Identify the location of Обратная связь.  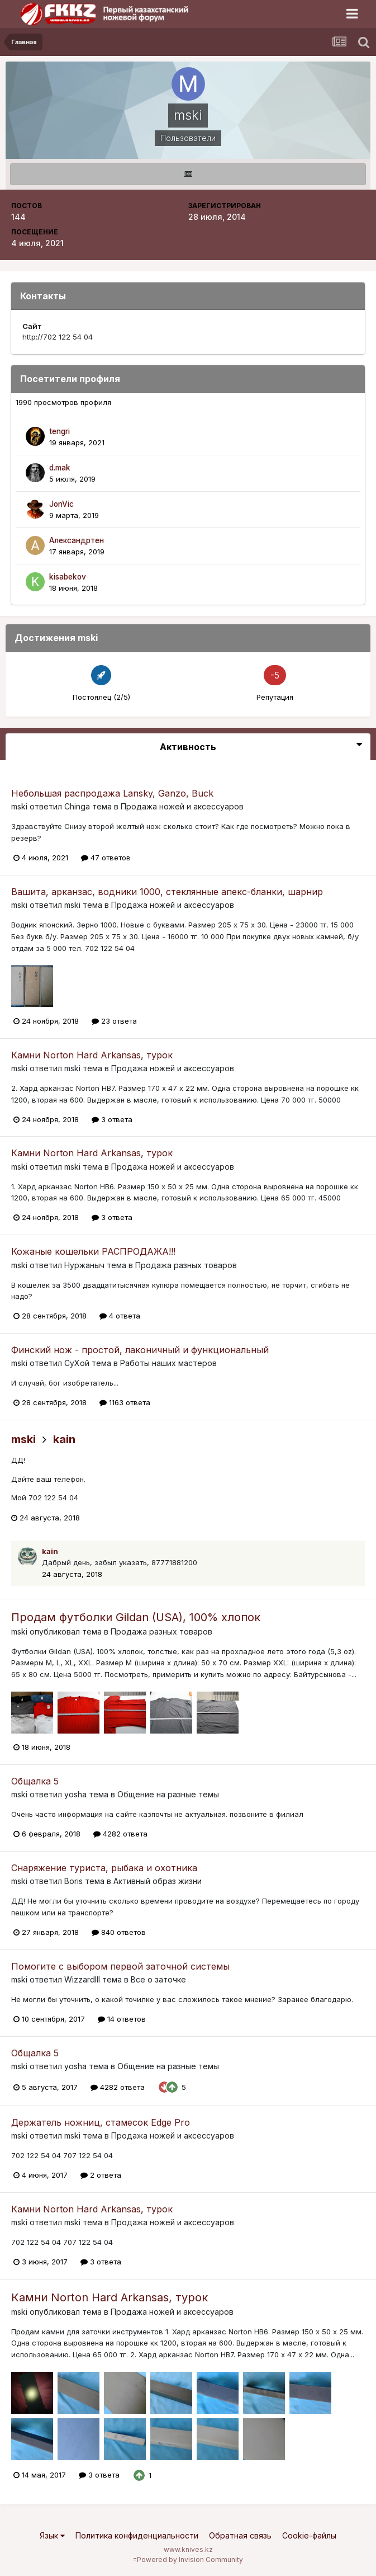
(240, 2535).